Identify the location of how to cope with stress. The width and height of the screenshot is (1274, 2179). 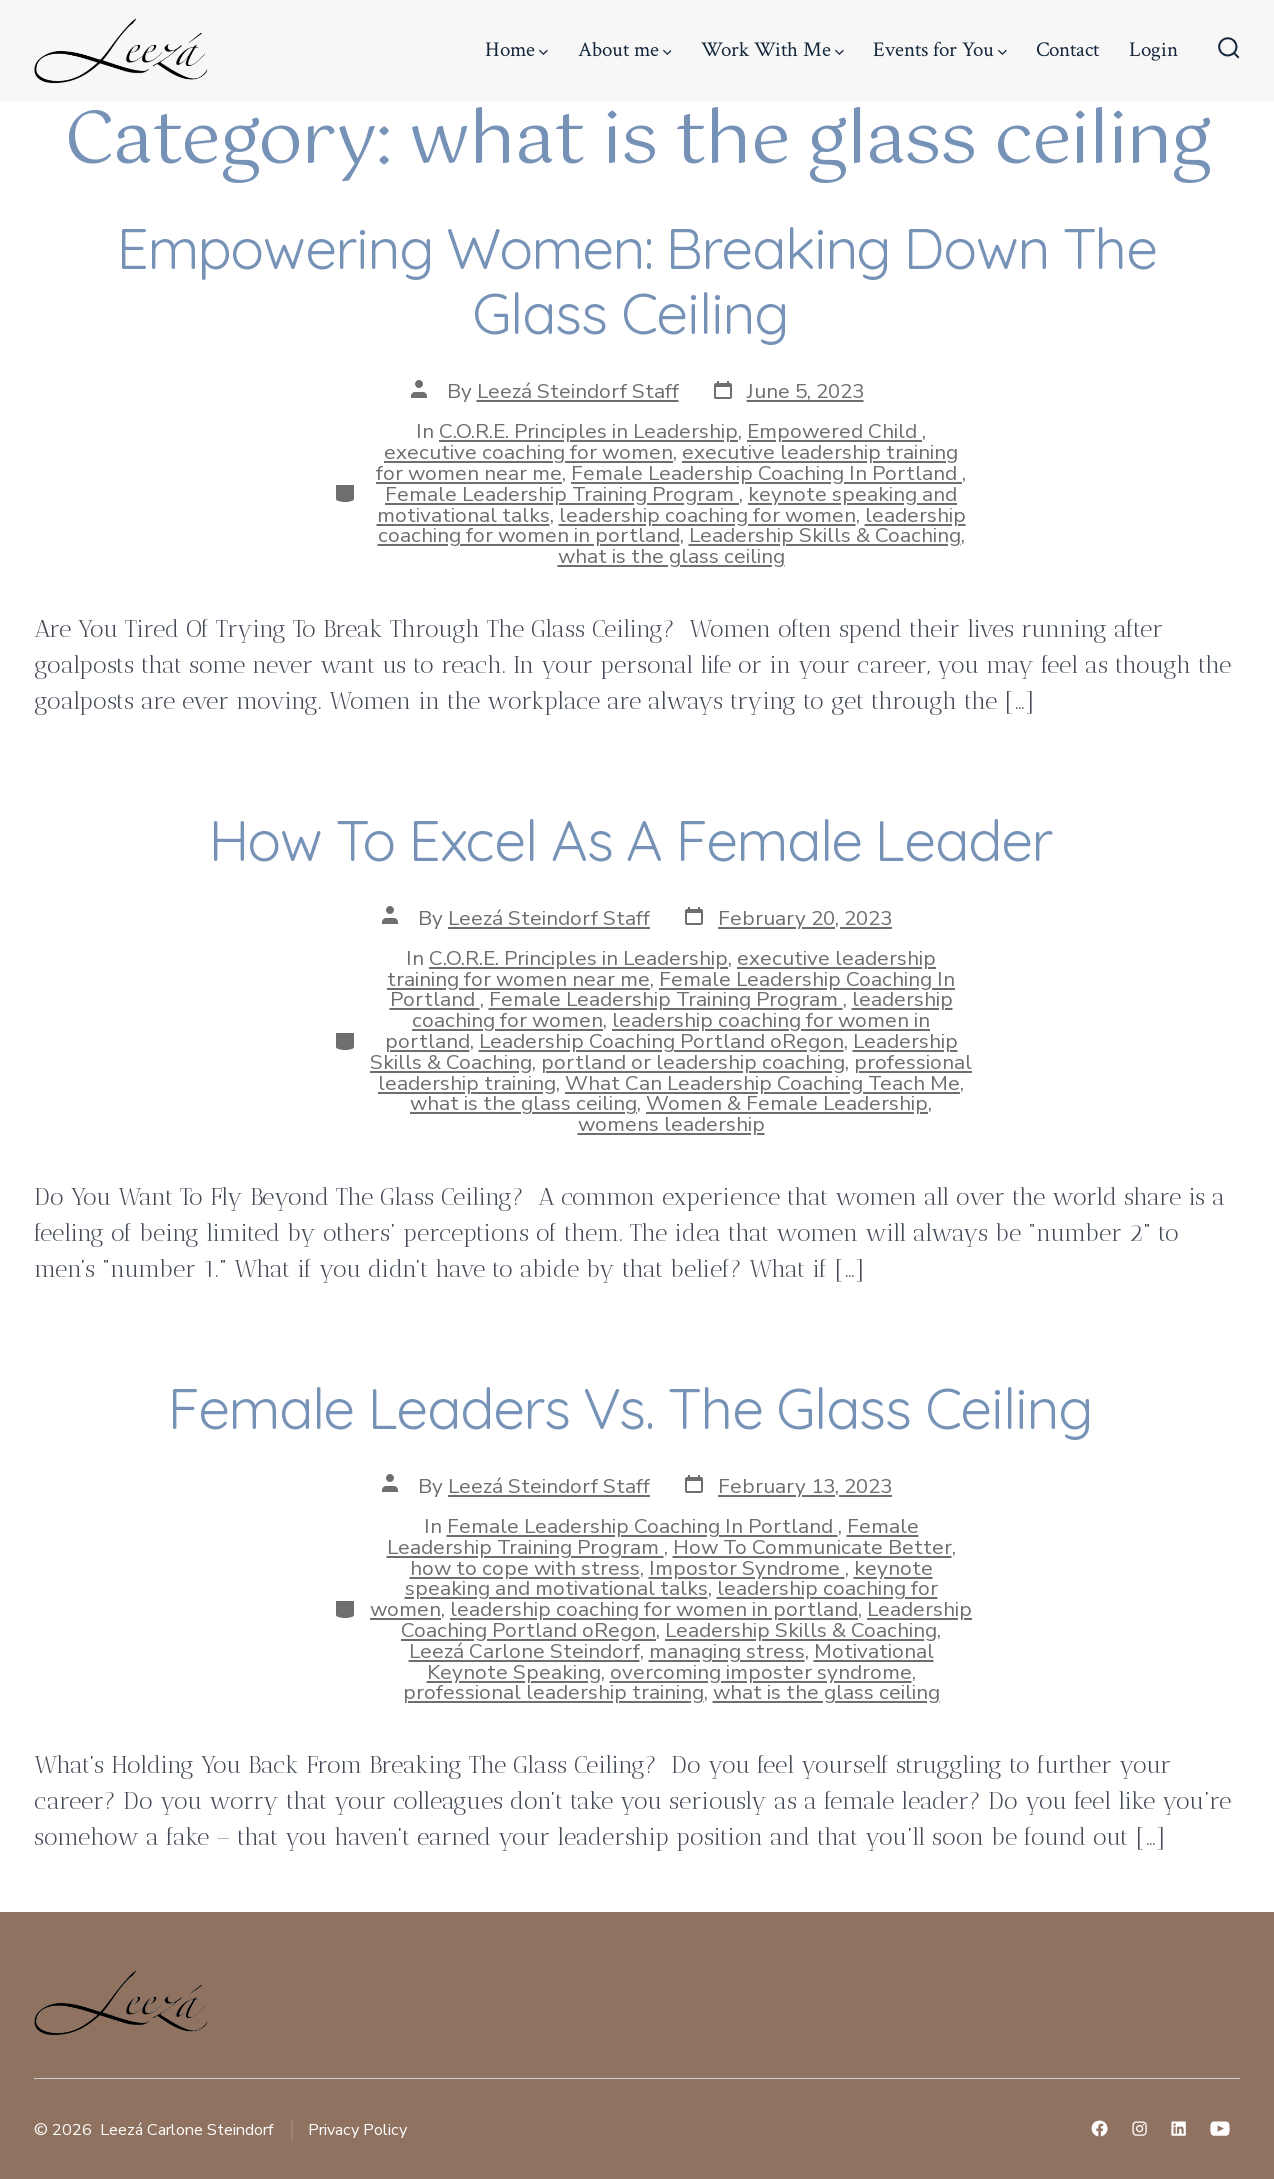
(525, 1568).